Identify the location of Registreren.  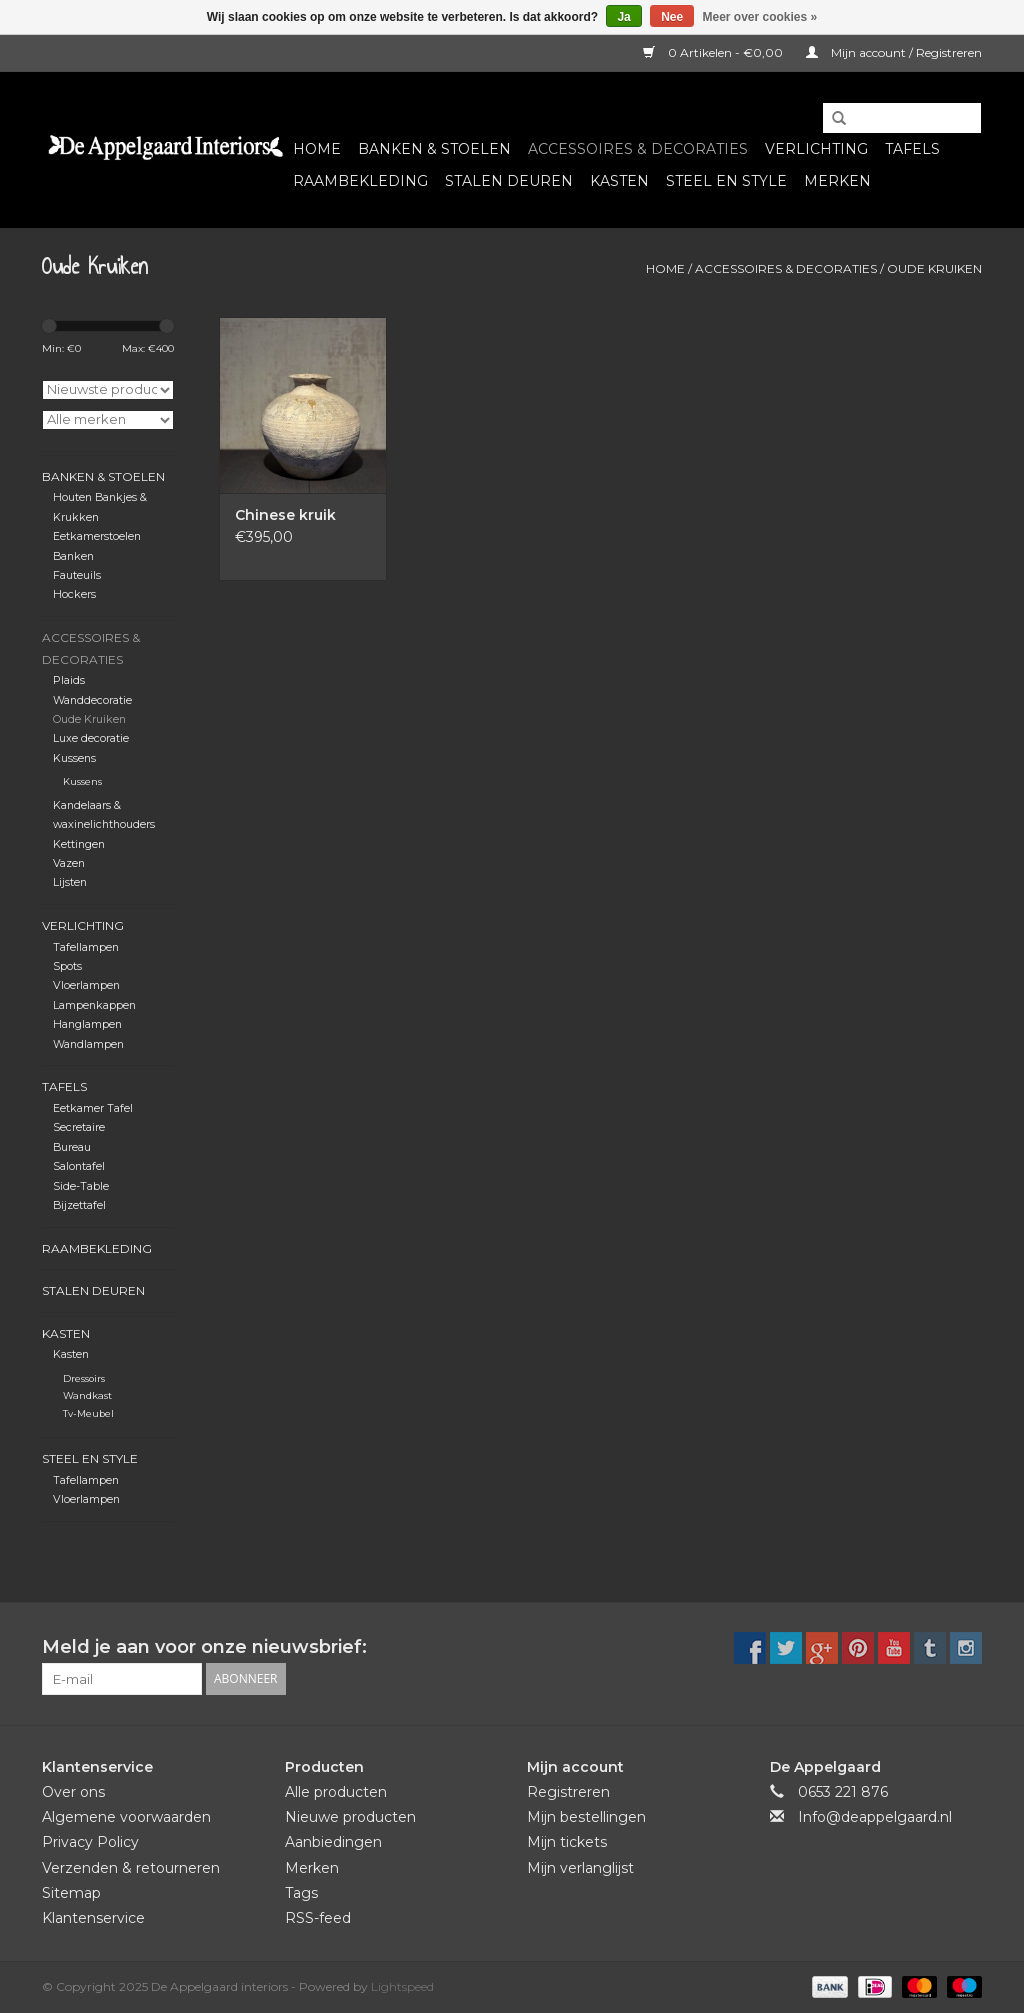
(568, 1792).